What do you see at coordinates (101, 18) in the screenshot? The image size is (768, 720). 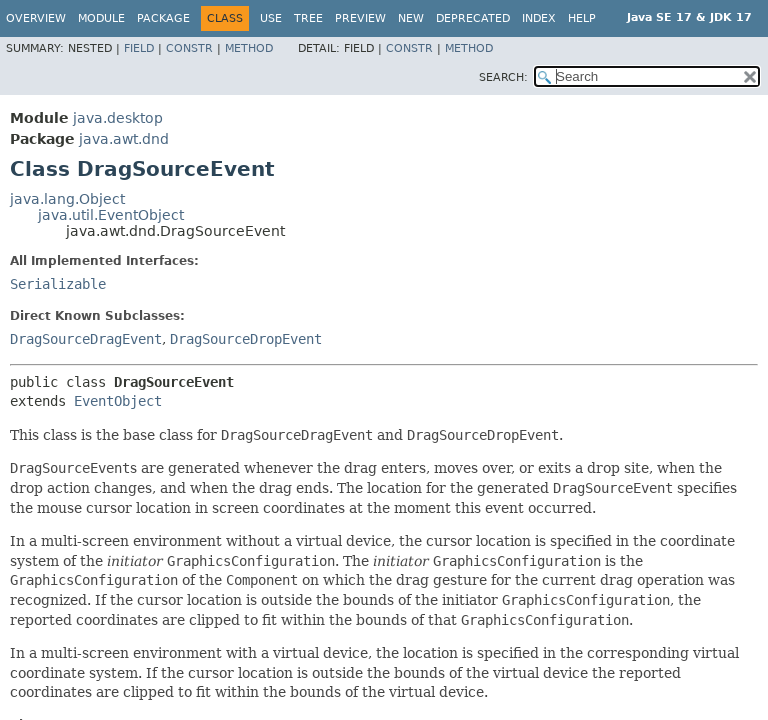 I see `Module` at bounding box center [101, 18].